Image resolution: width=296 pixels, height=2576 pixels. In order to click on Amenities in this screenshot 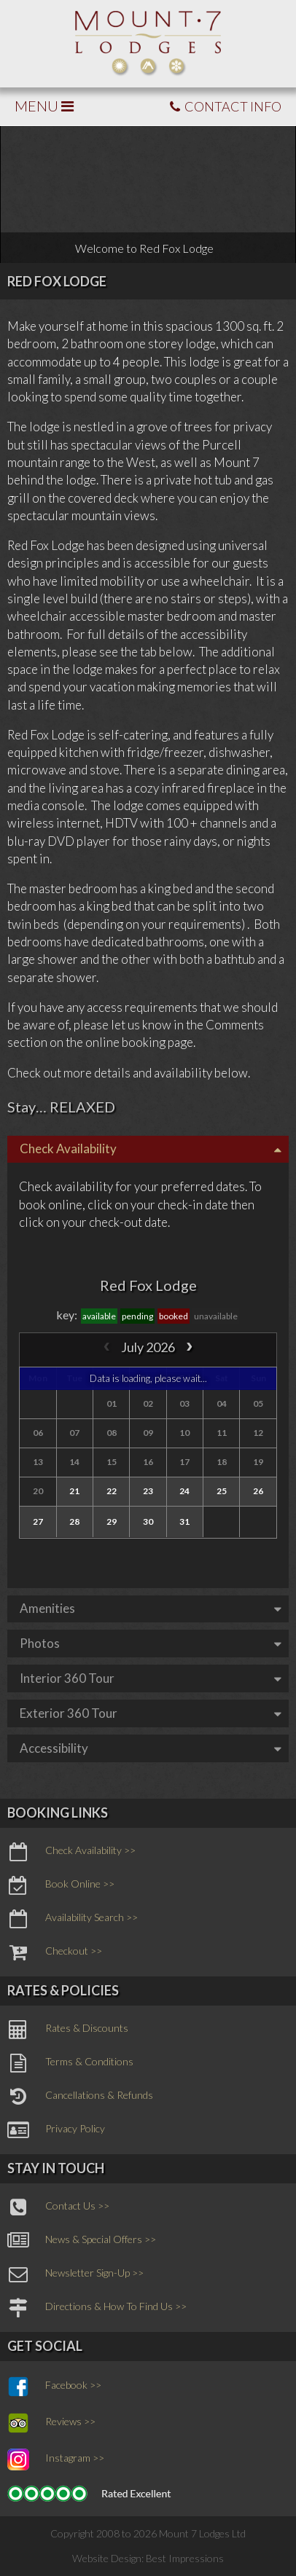, I will do `click(150, 1608)`.